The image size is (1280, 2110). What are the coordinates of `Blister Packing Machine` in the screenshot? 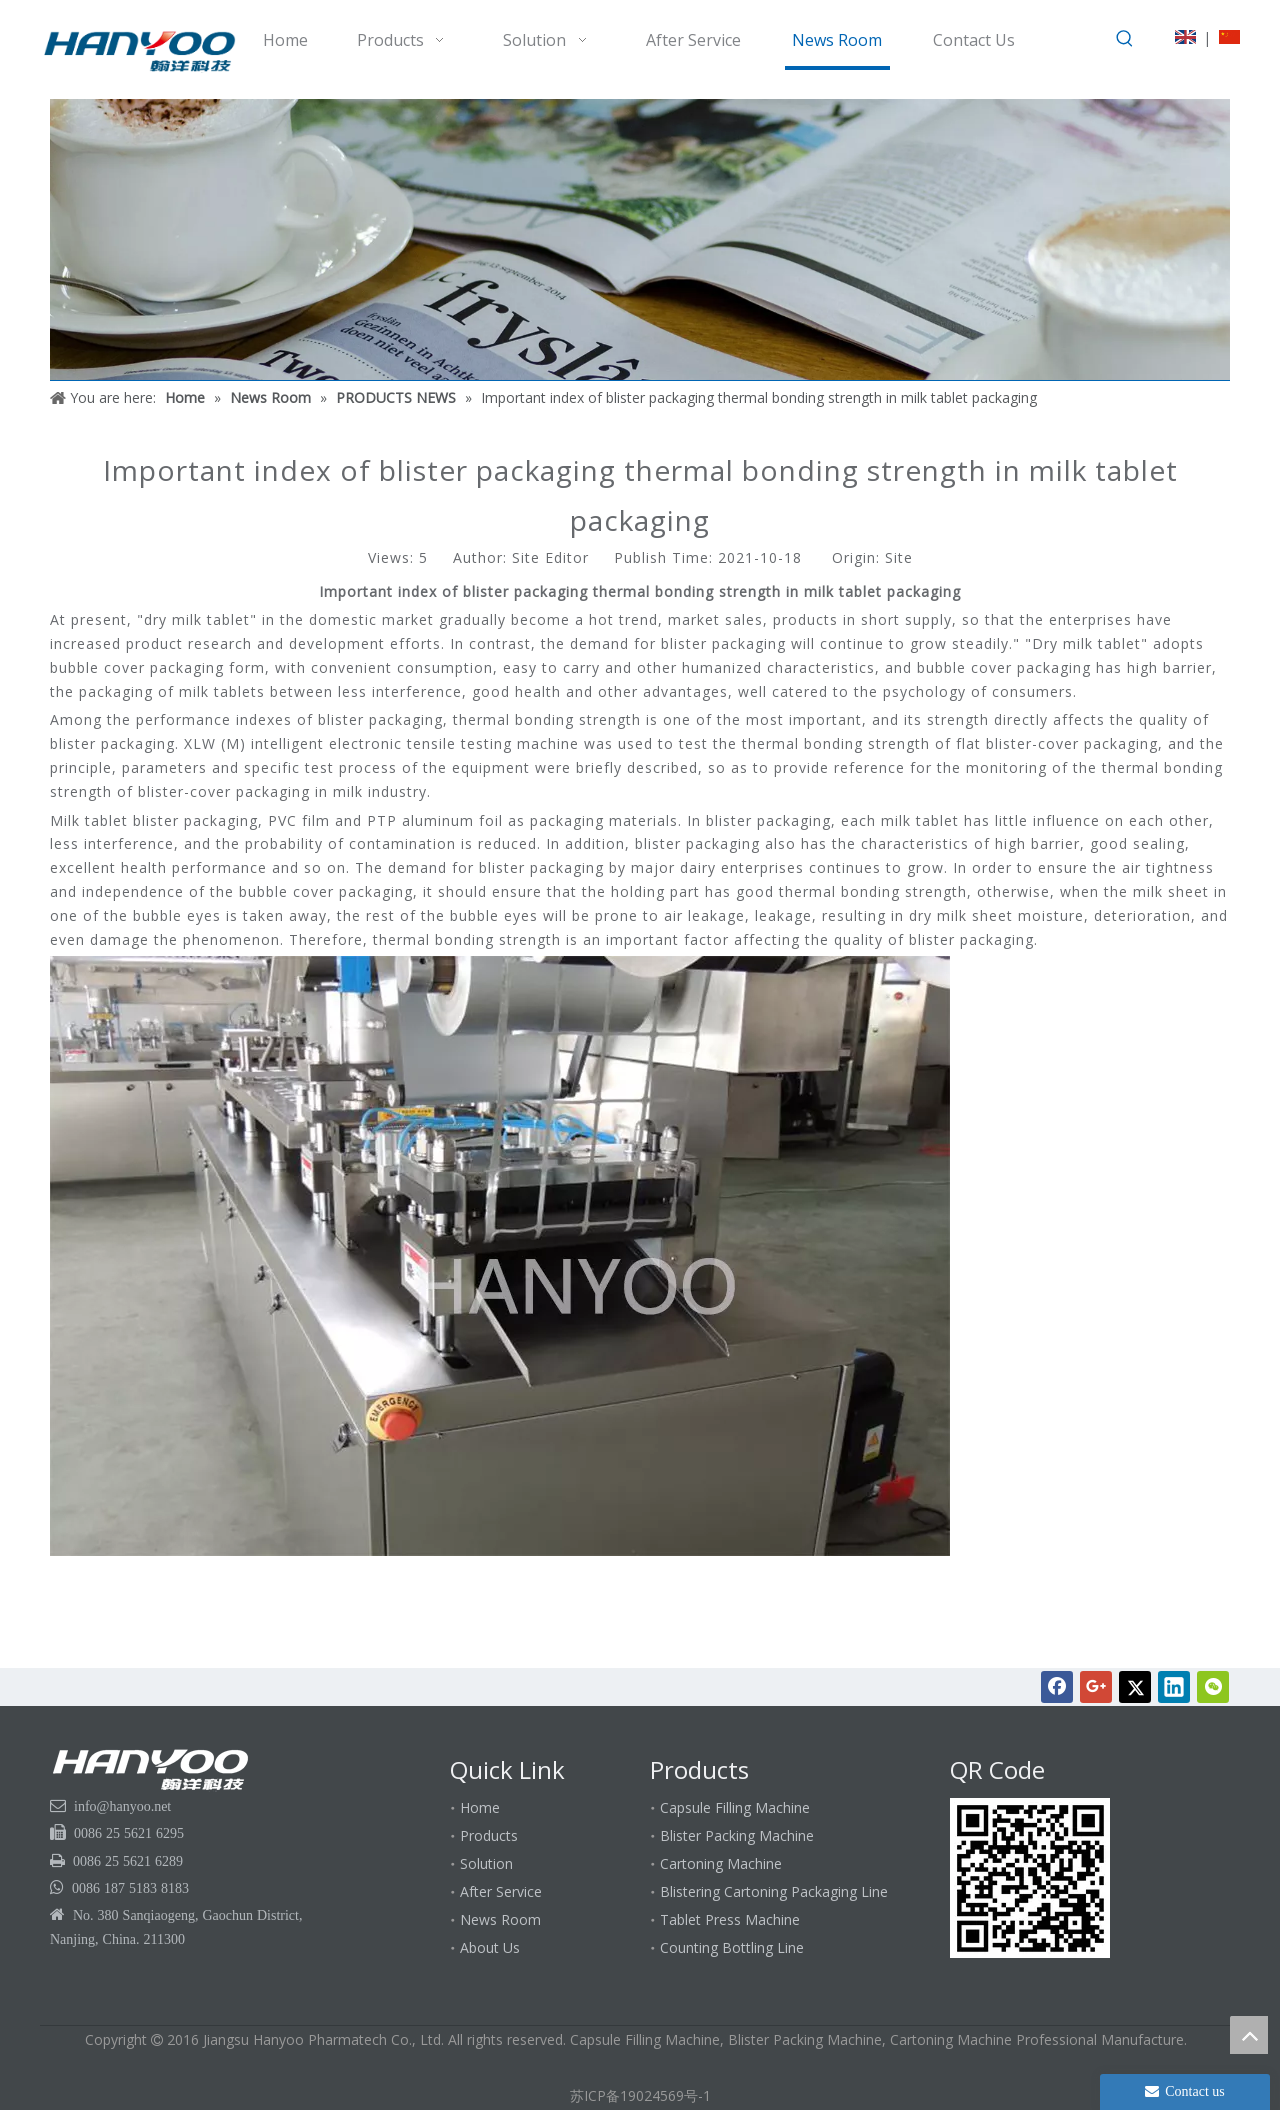 It's located at (737, 1835).